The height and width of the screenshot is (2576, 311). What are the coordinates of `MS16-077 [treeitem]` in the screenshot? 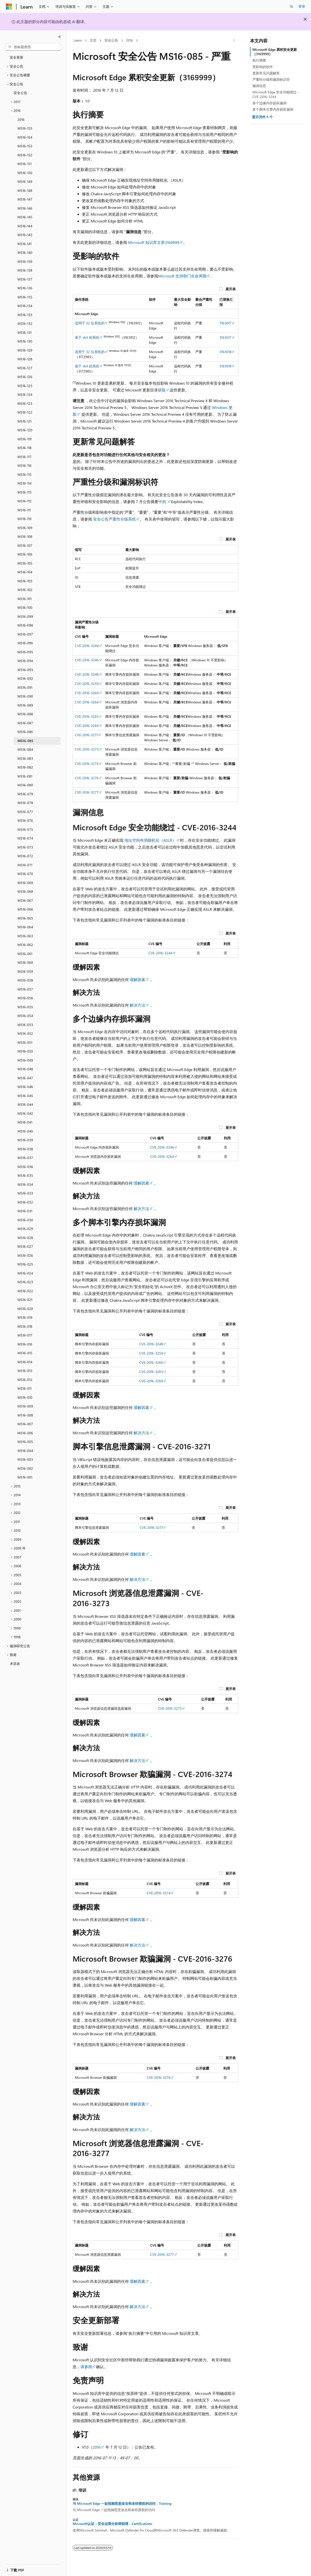 It's located at (25, 811).